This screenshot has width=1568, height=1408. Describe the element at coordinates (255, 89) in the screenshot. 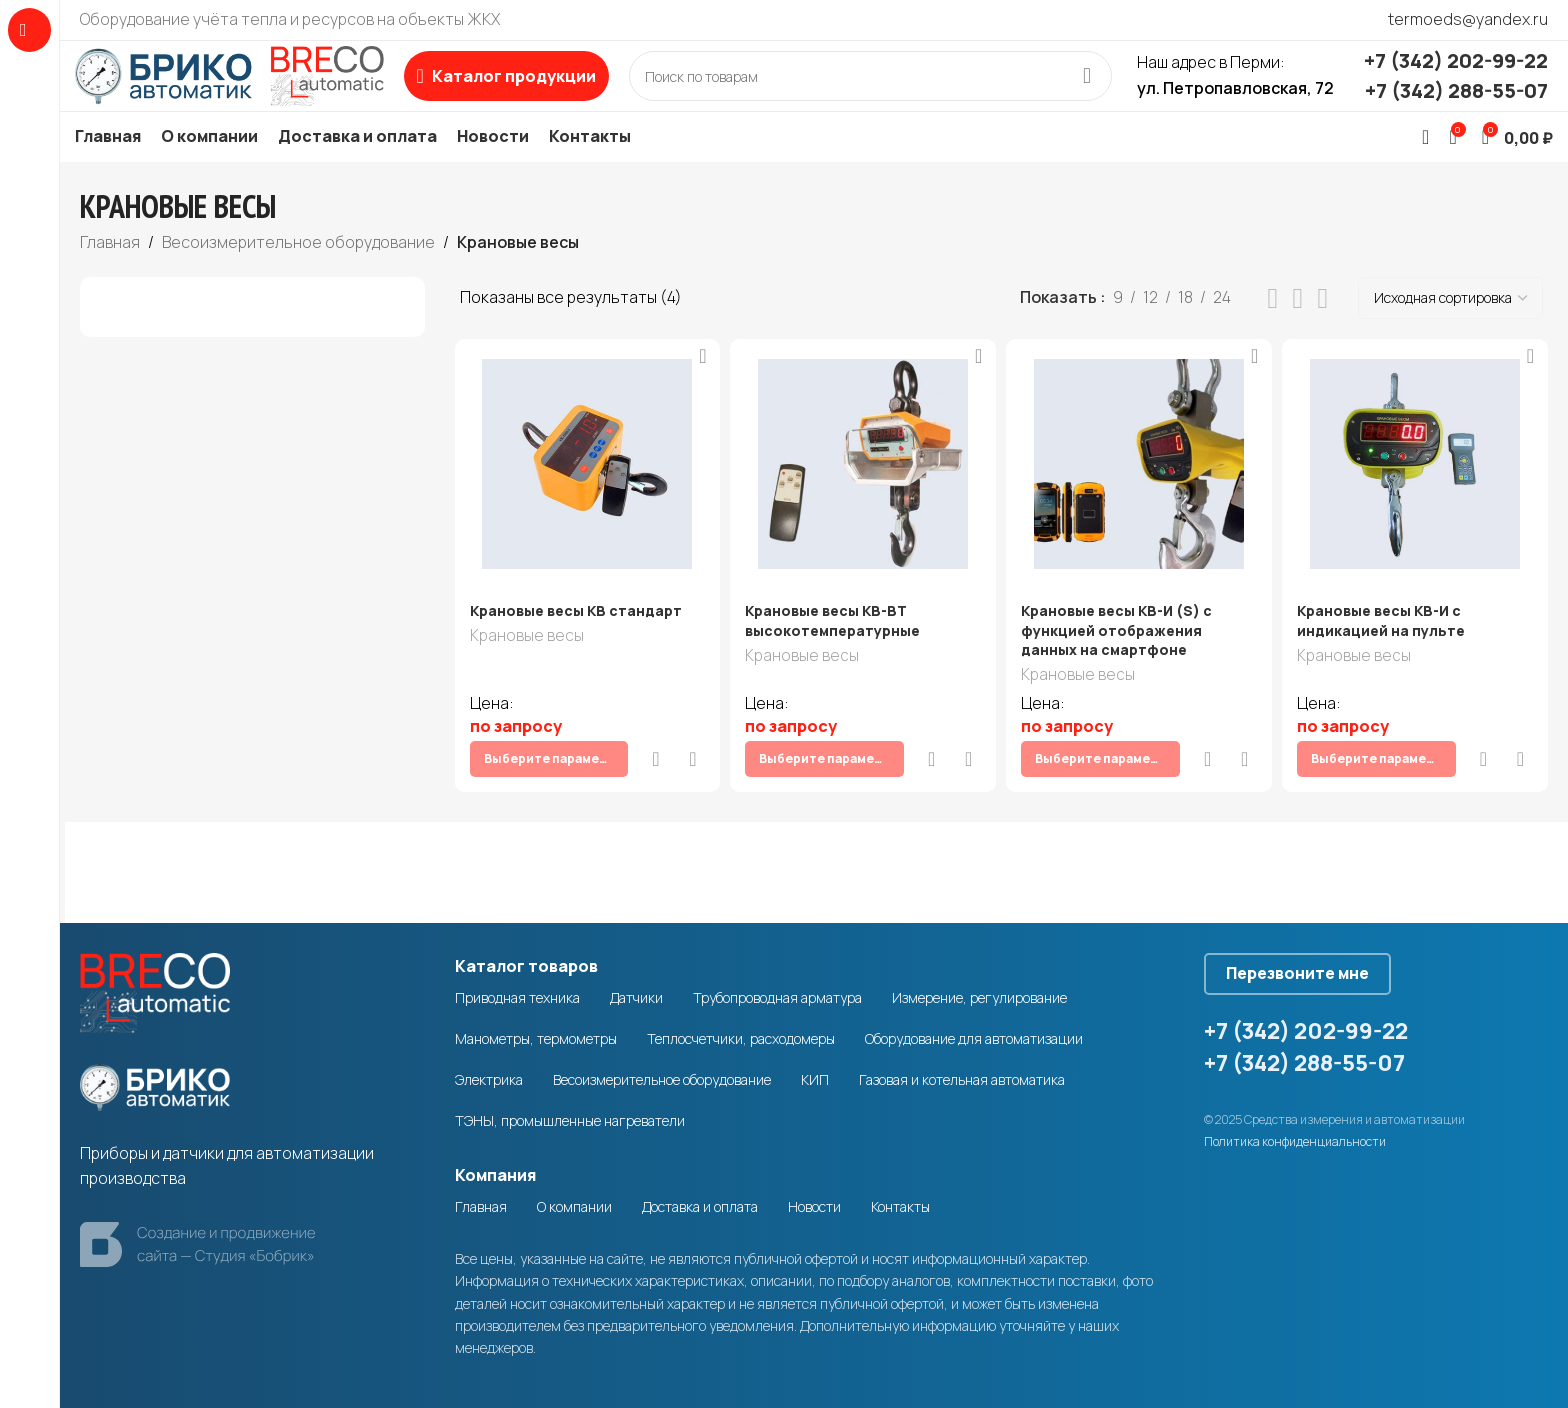

I see `[Site logo]` at that location.